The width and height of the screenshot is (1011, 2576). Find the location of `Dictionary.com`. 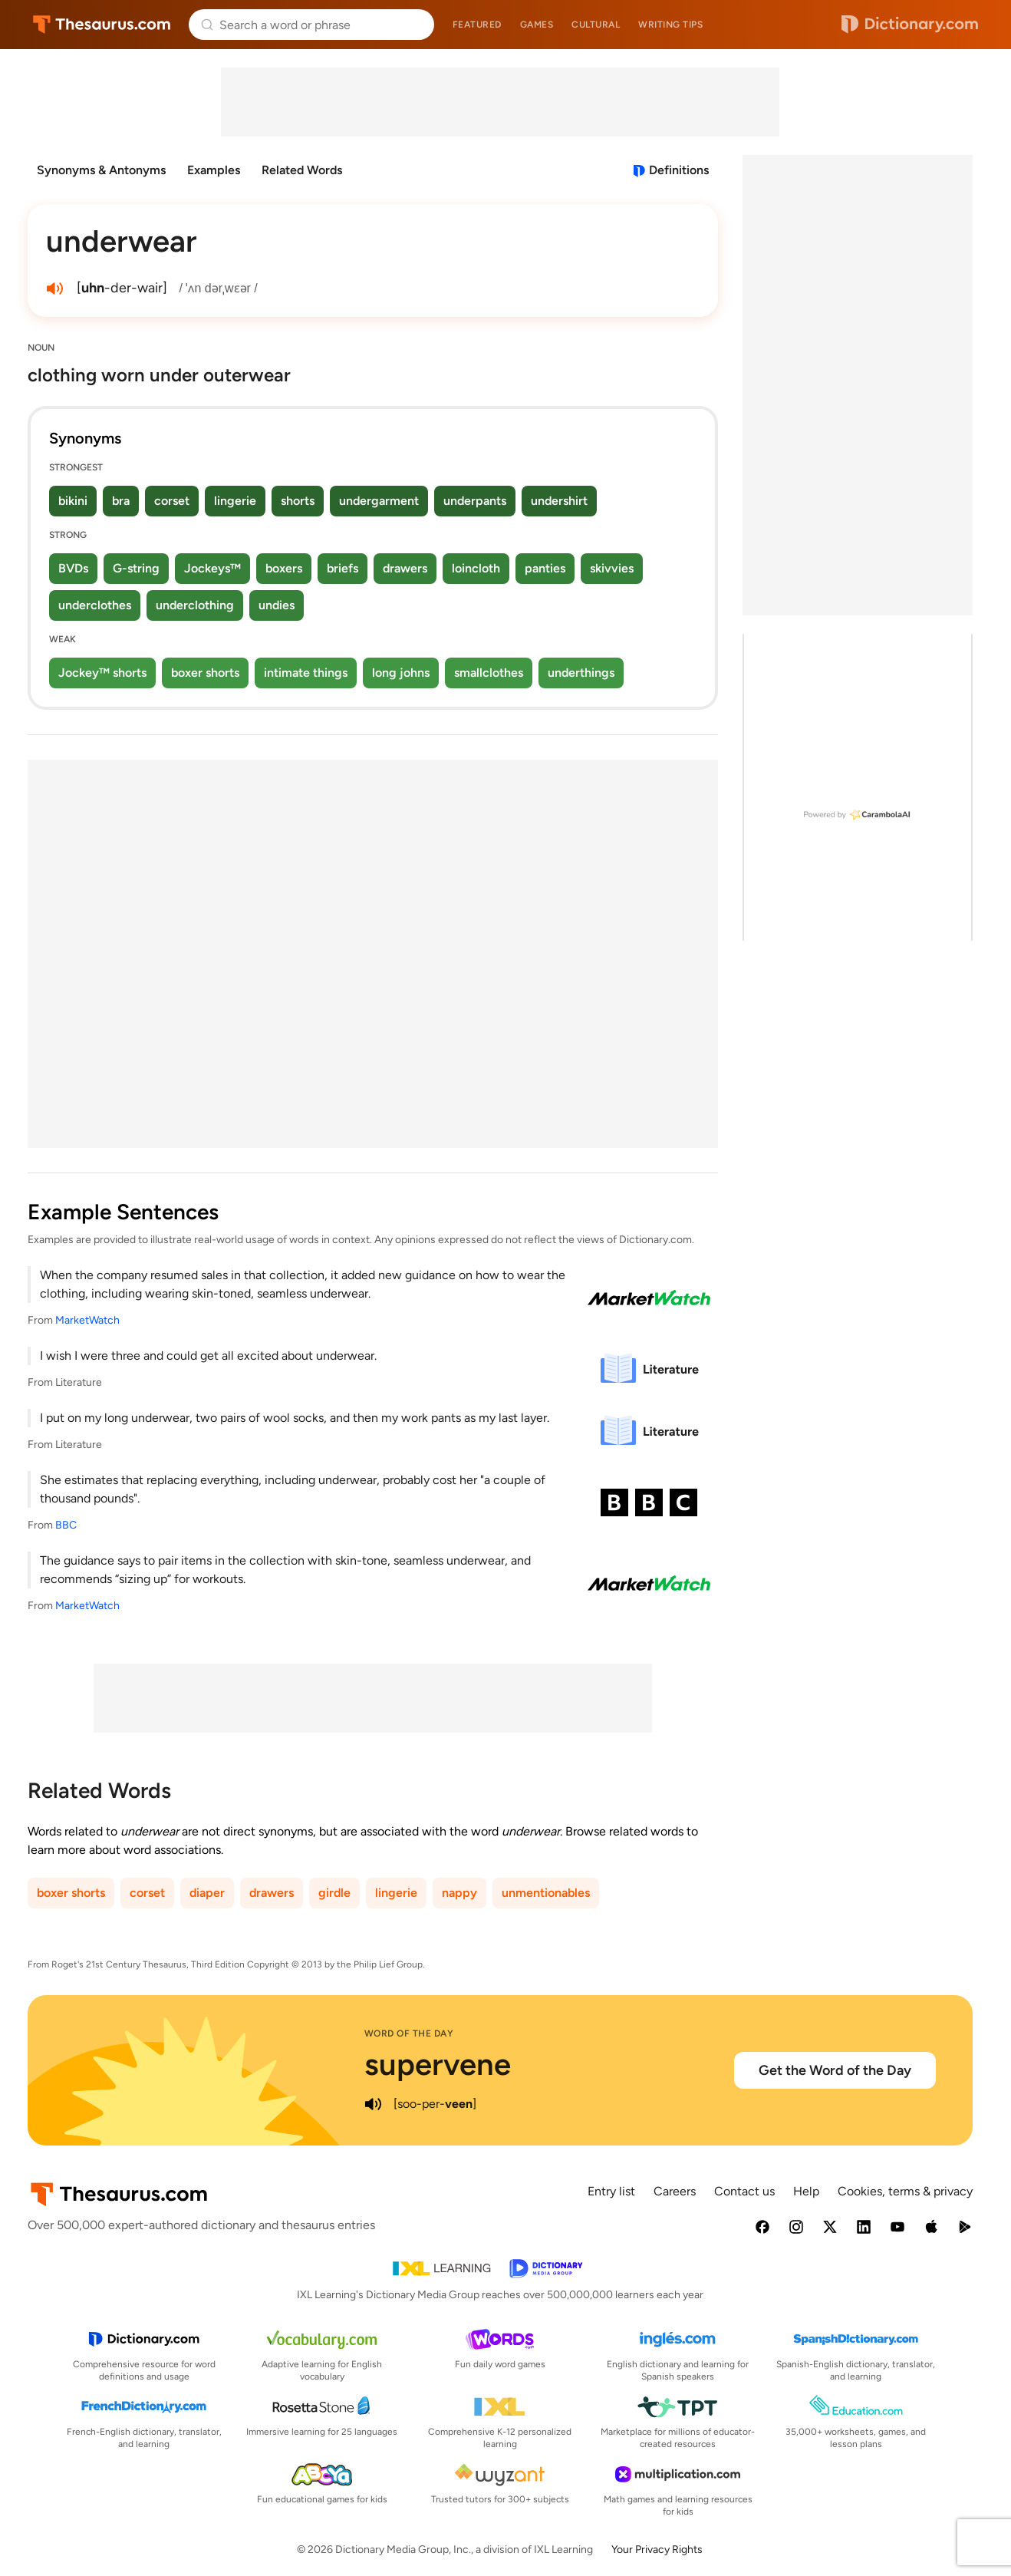

Dictionary.com is located at coordinates (909, 24).